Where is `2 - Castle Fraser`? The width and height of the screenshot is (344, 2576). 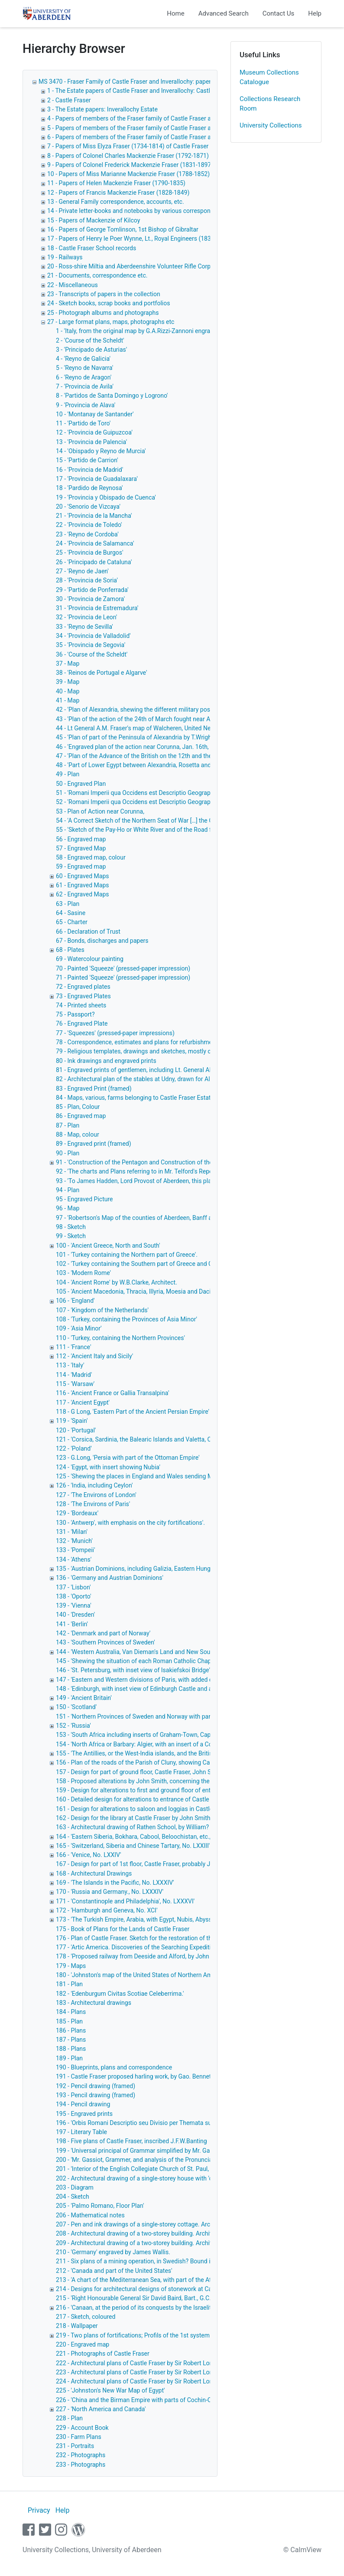
2 - Castle Fraser is located at coordinates (69, 100).